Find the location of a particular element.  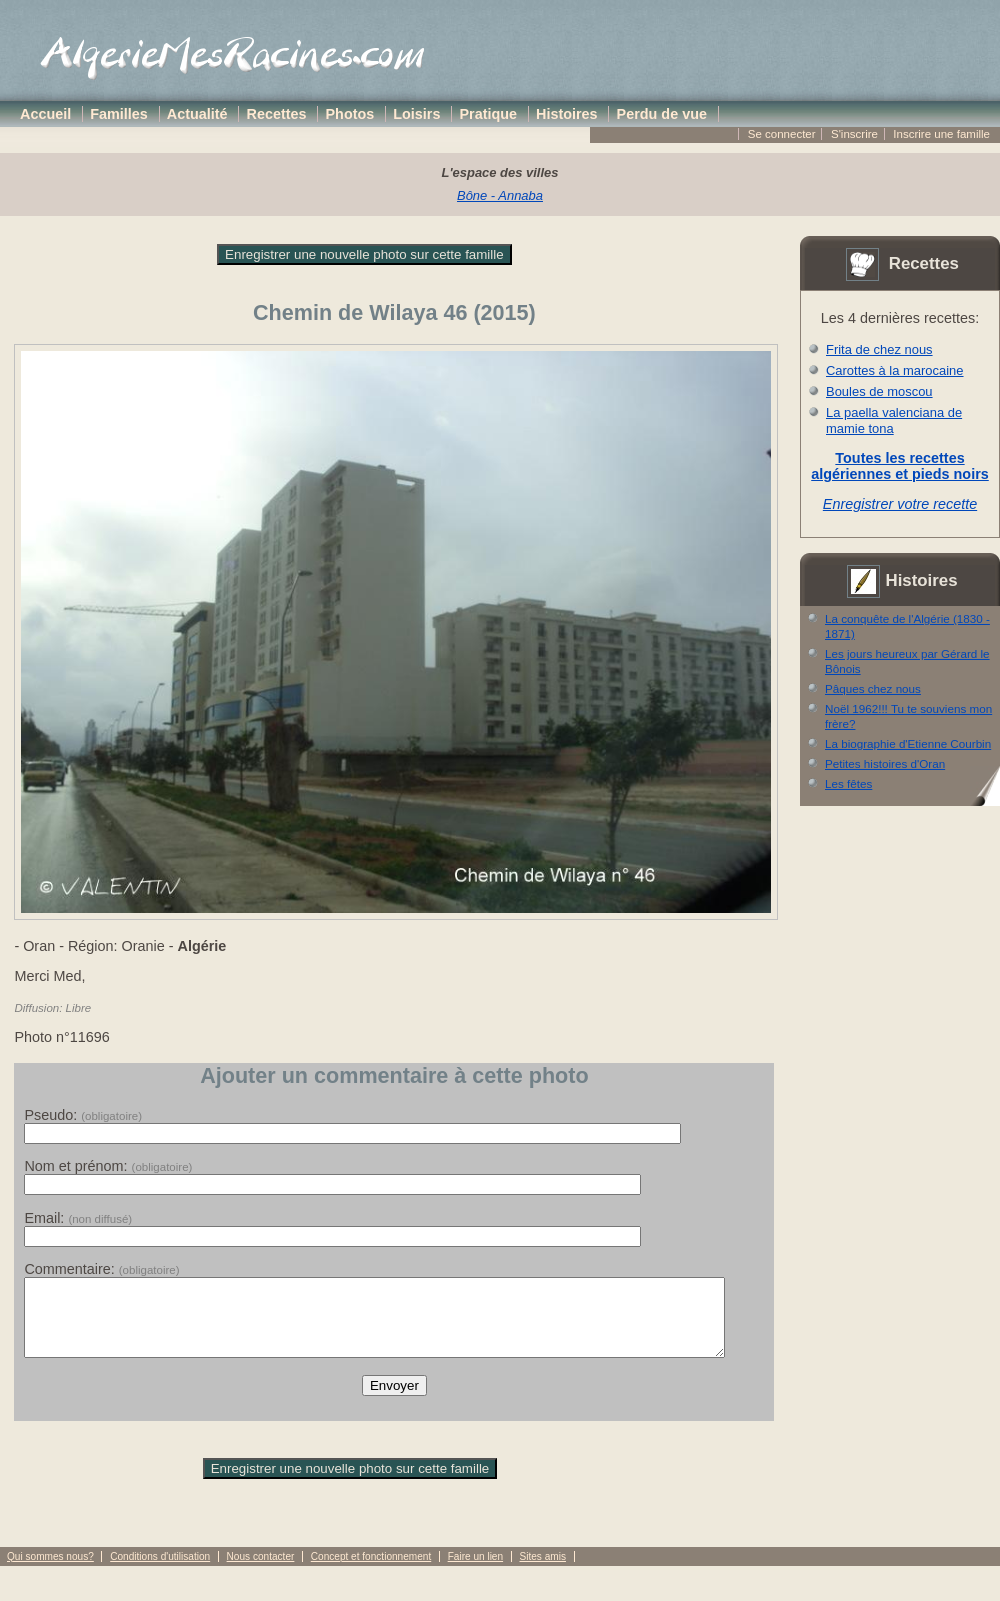

Familles is located at coordinates (119, 114).